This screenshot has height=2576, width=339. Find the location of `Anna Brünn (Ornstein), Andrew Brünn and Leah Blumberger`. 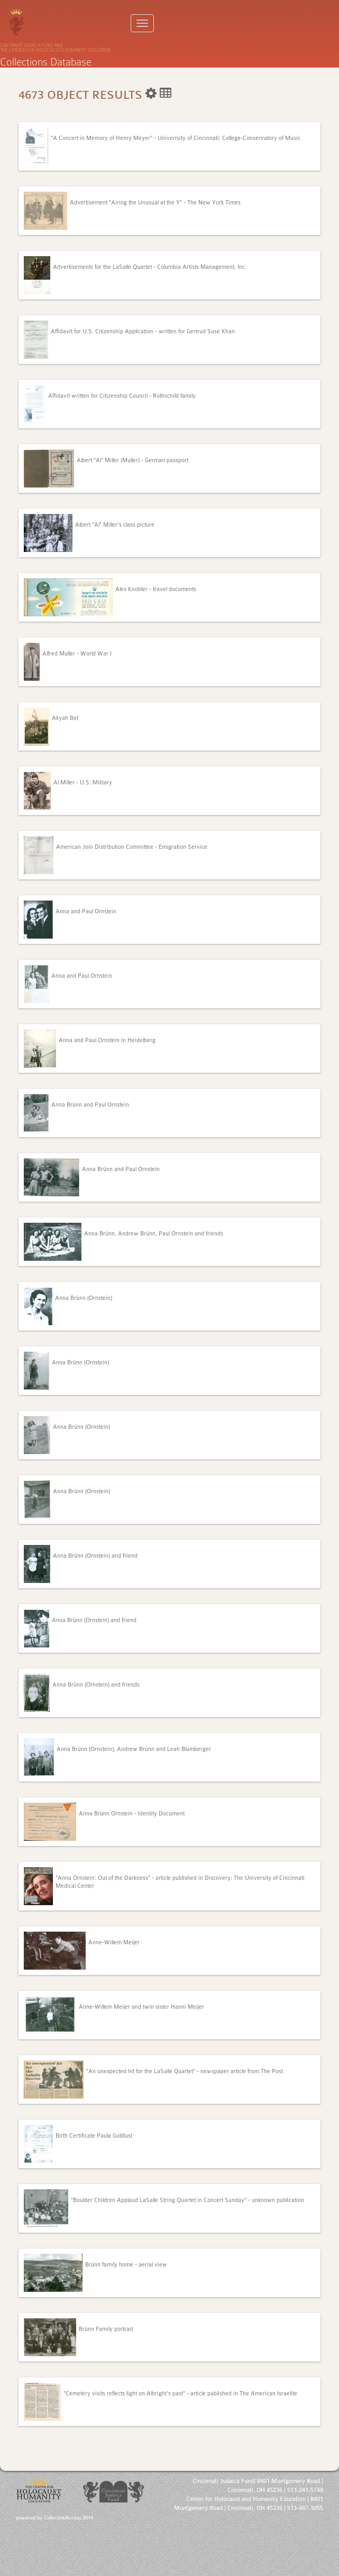

Anna Brünn (Ornstein), Andrew Brünn and Leah Blumberger is located at coordinates (134, 1749).